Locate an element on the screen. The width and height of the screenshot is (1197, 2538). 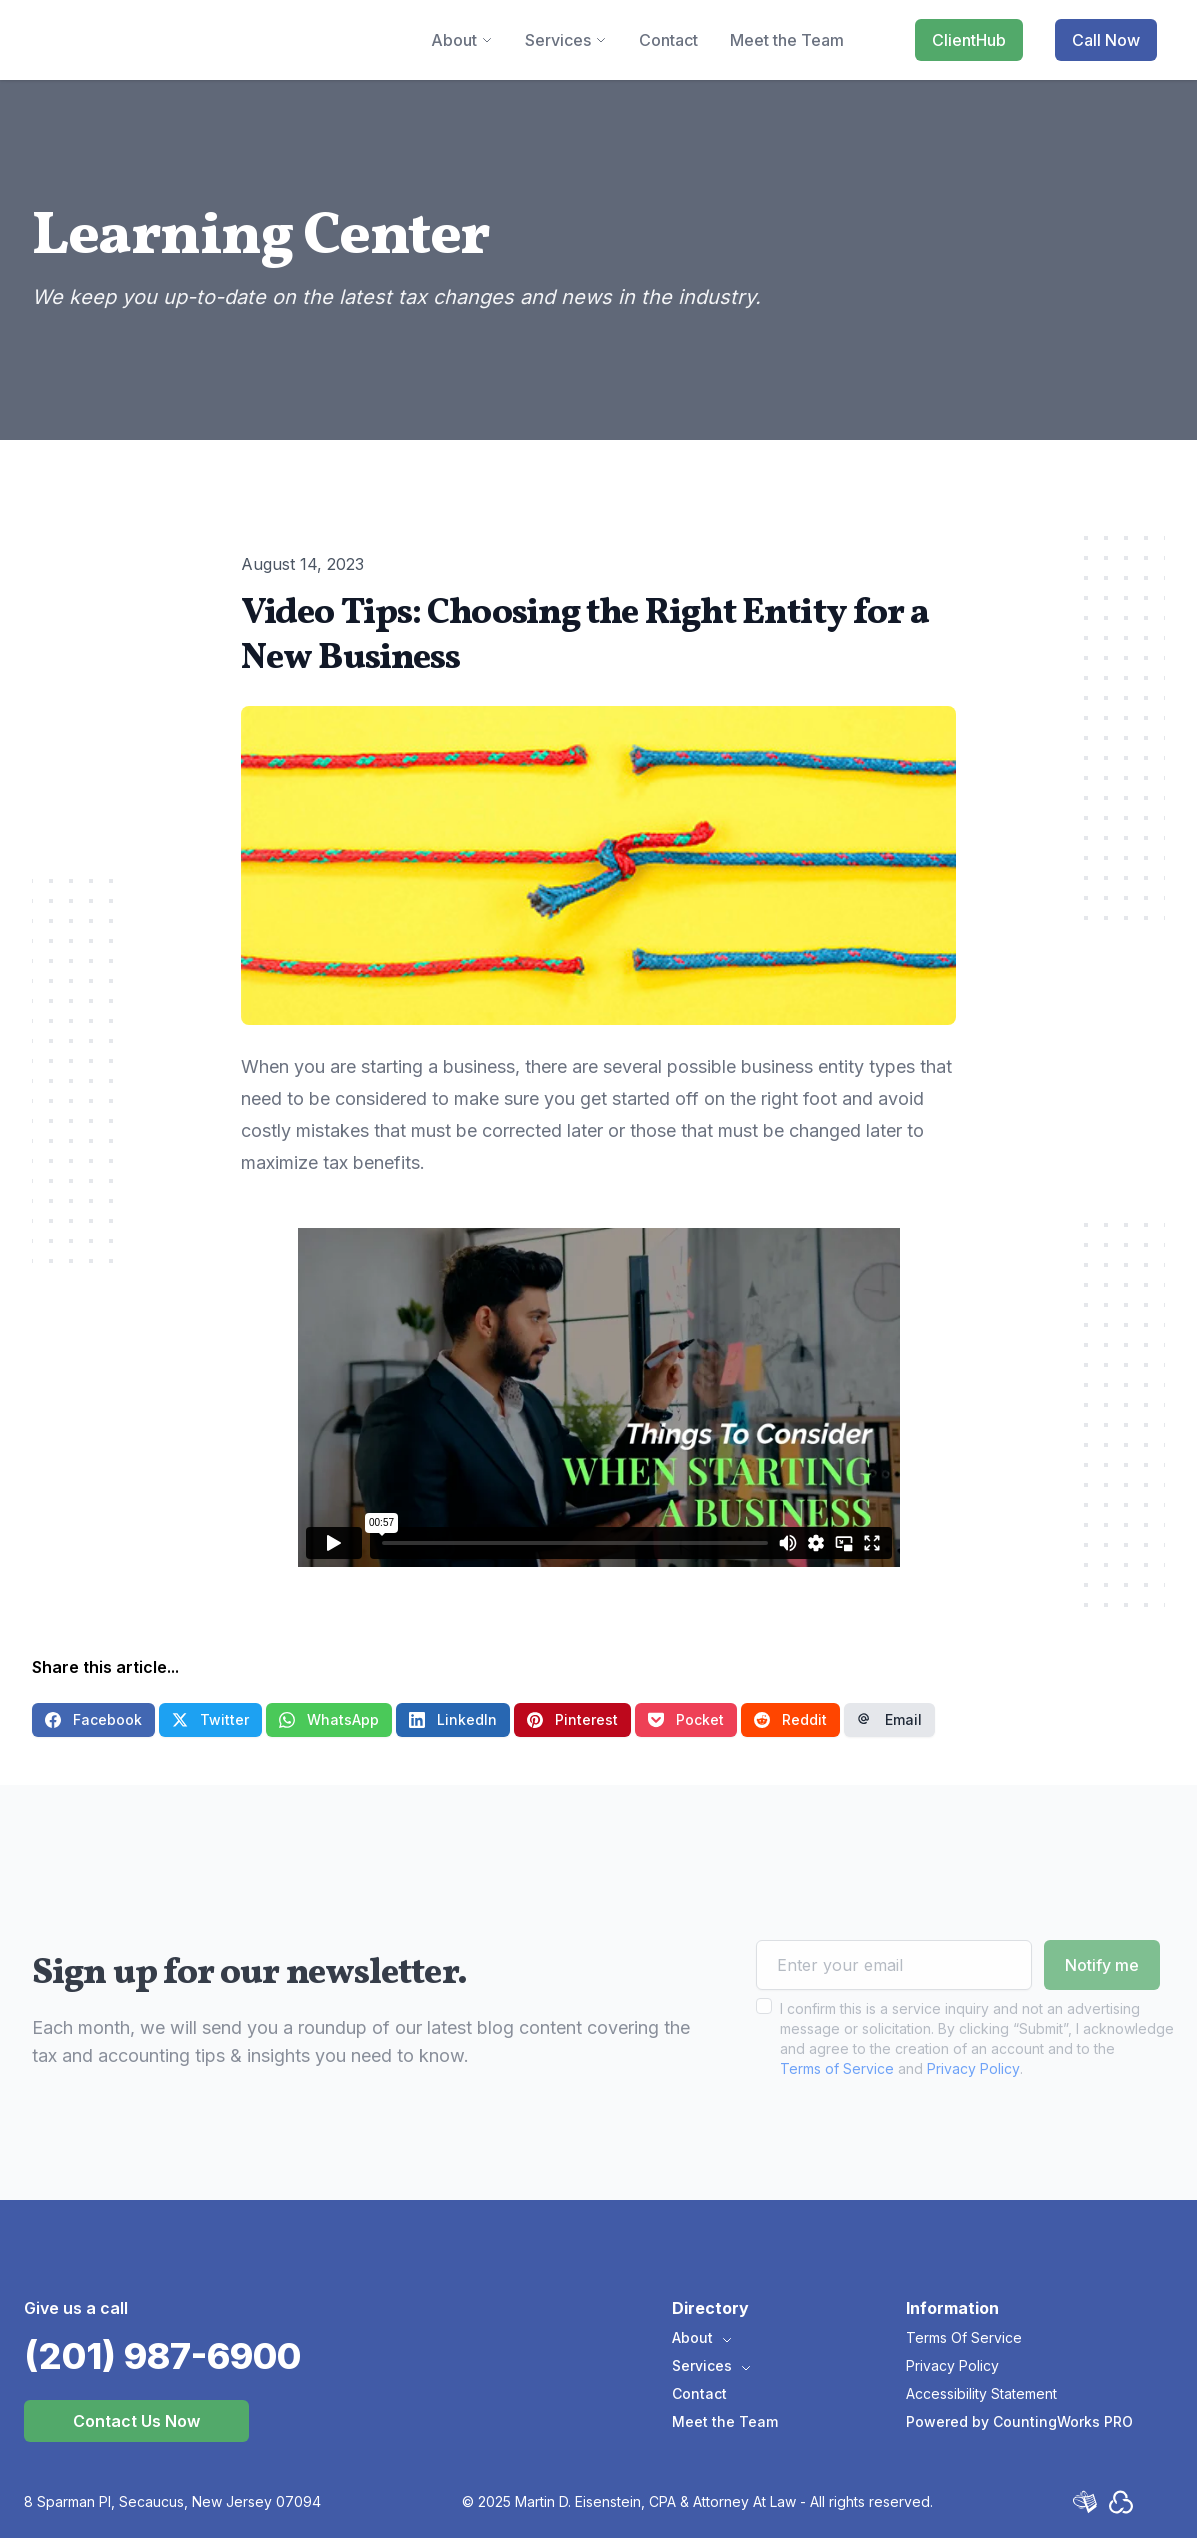
Facebook is located at coordinates (93, 1719).